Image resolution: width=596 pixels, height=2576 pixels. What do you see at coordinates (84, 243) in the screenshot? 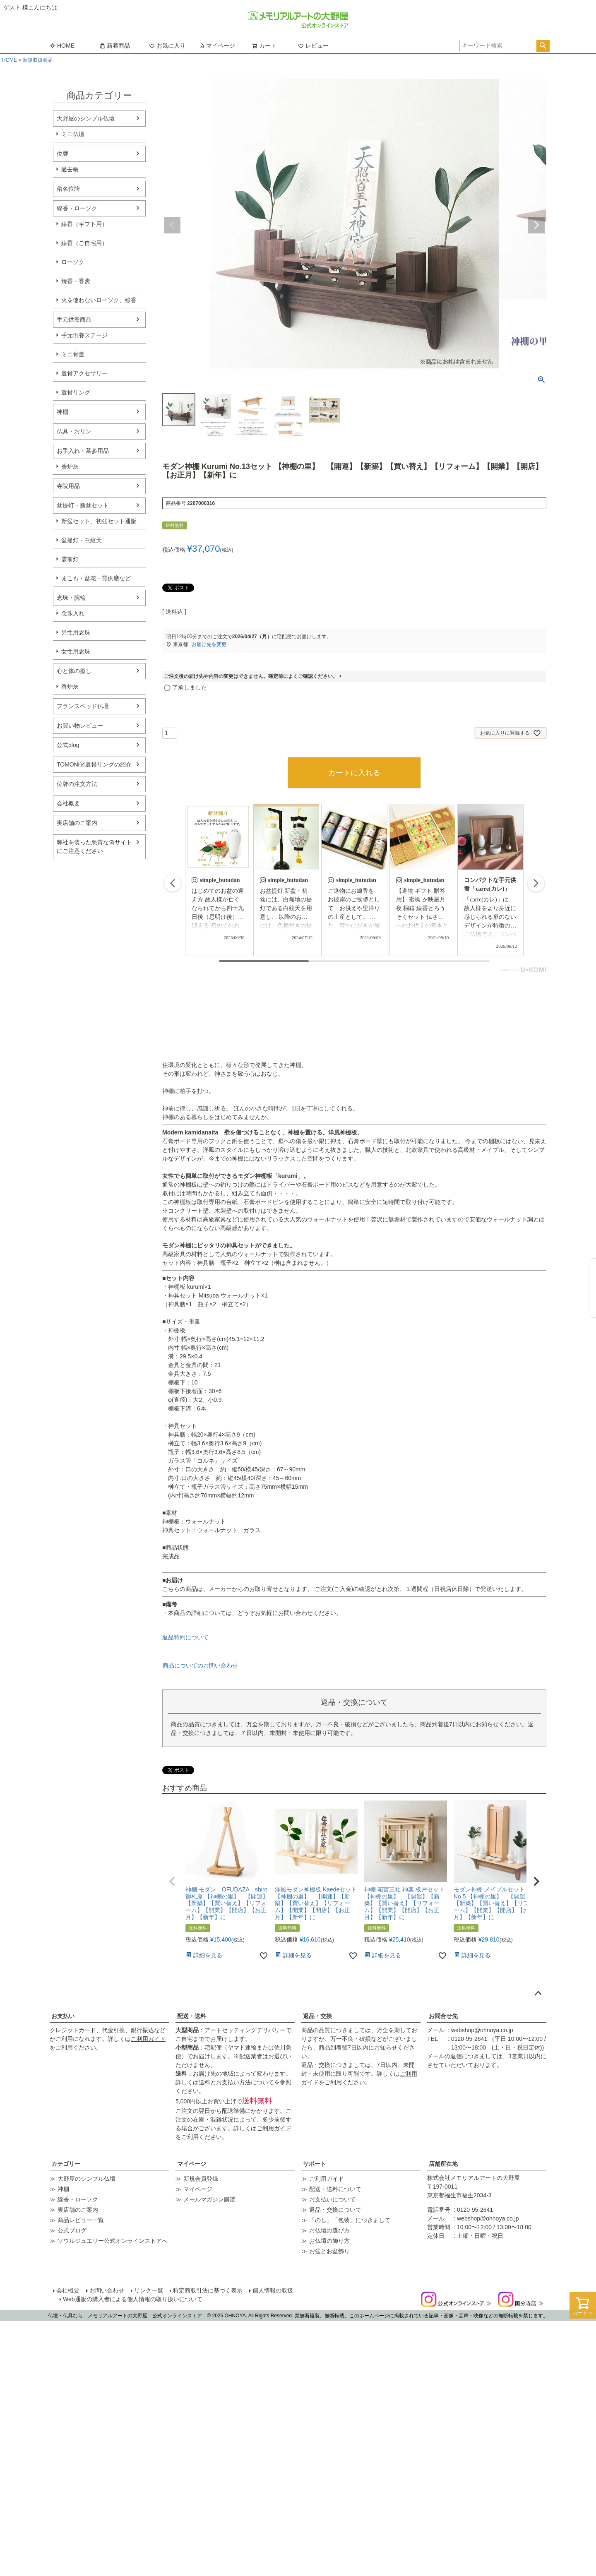
I see `線香（ご自宅用）` at bounding box center [84, 243].